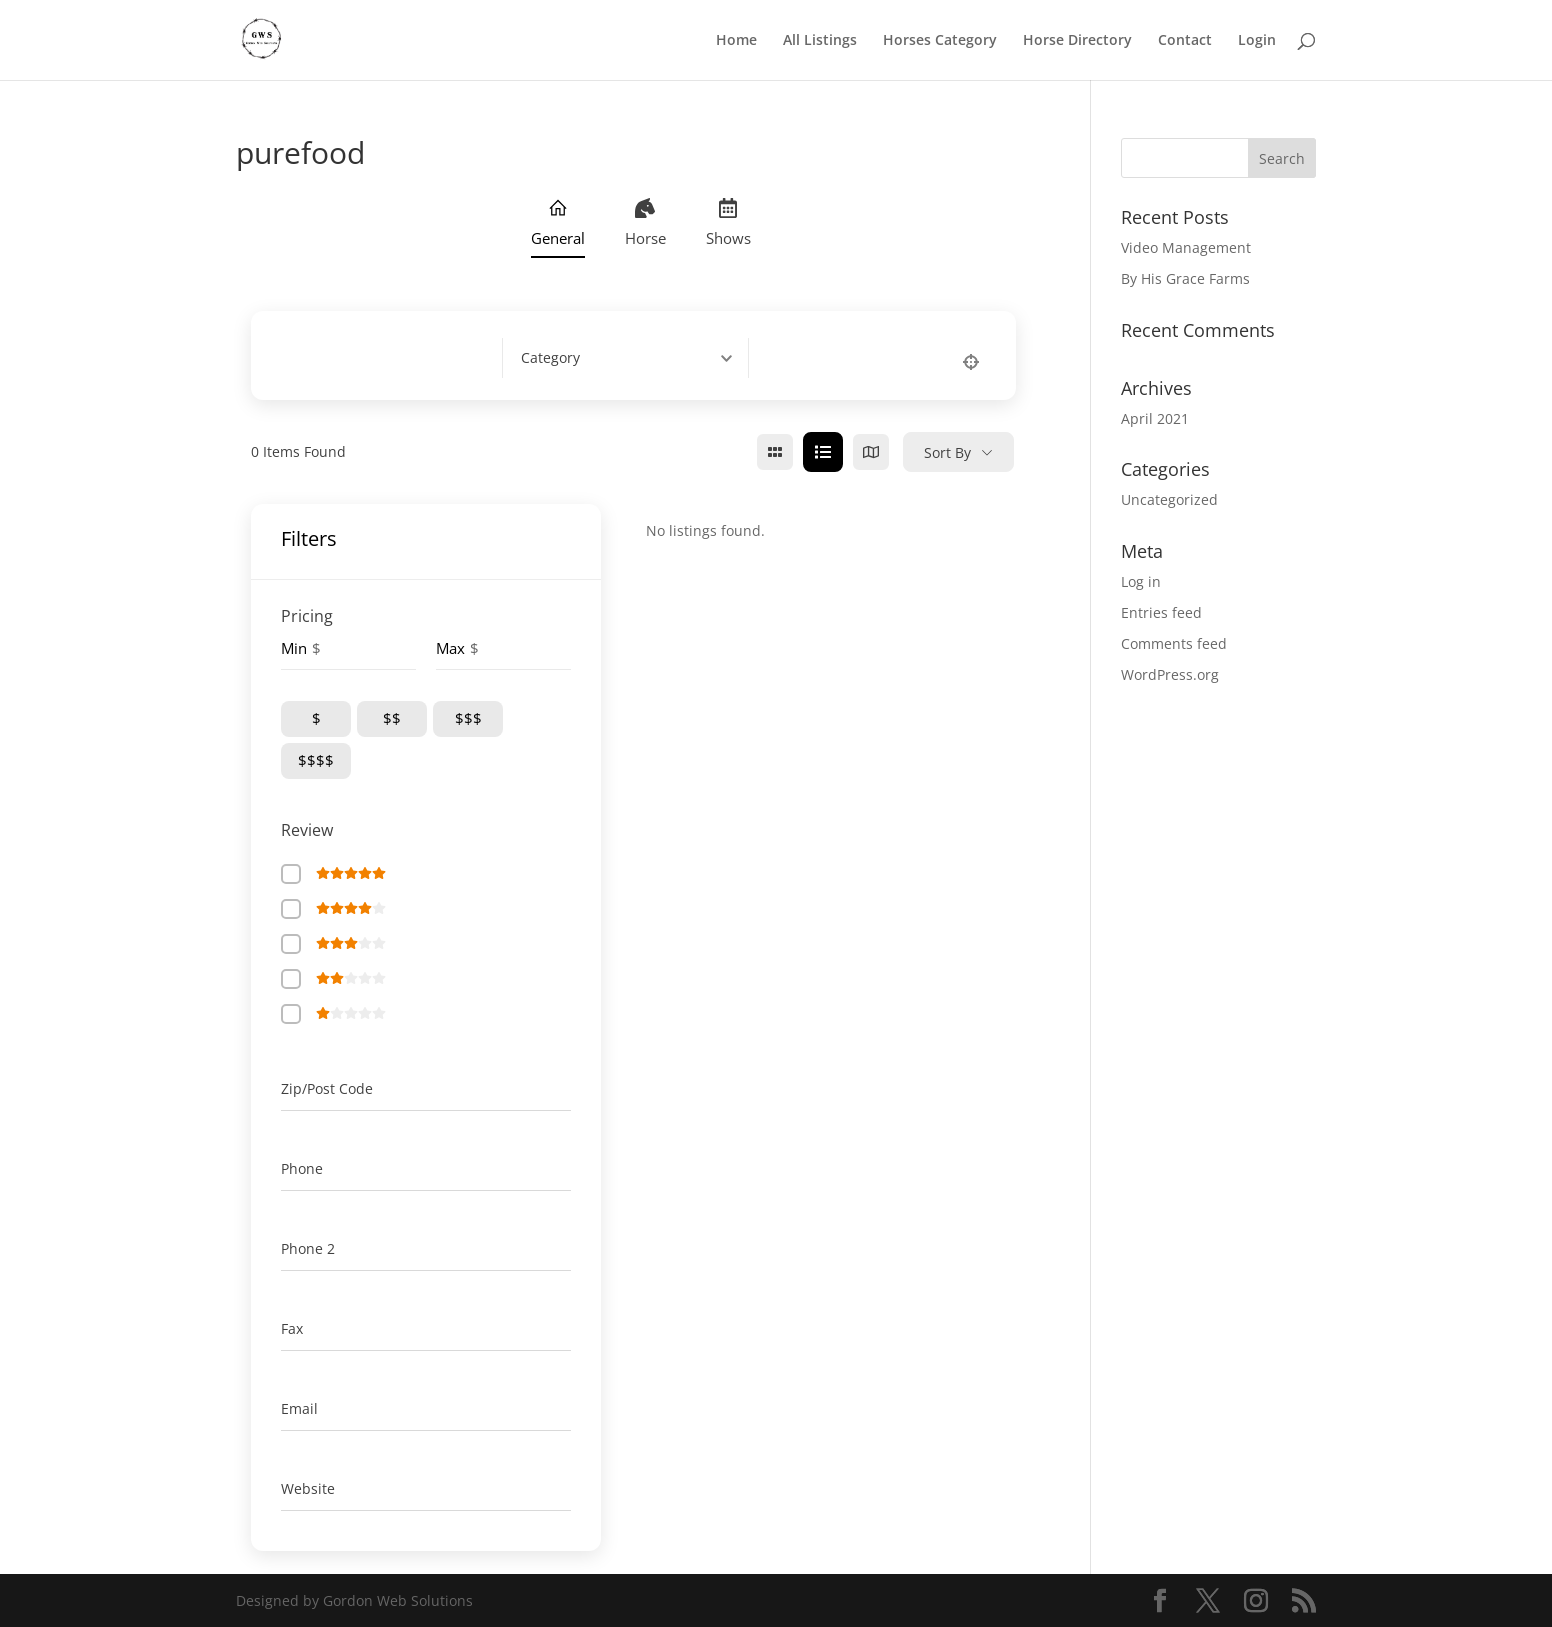 The height and width of the screenshot is (1627, 1552). What do you see at coordinates (550, 358) in the screenshot?
I see `[textbox]` at bounding box center [550, 358].